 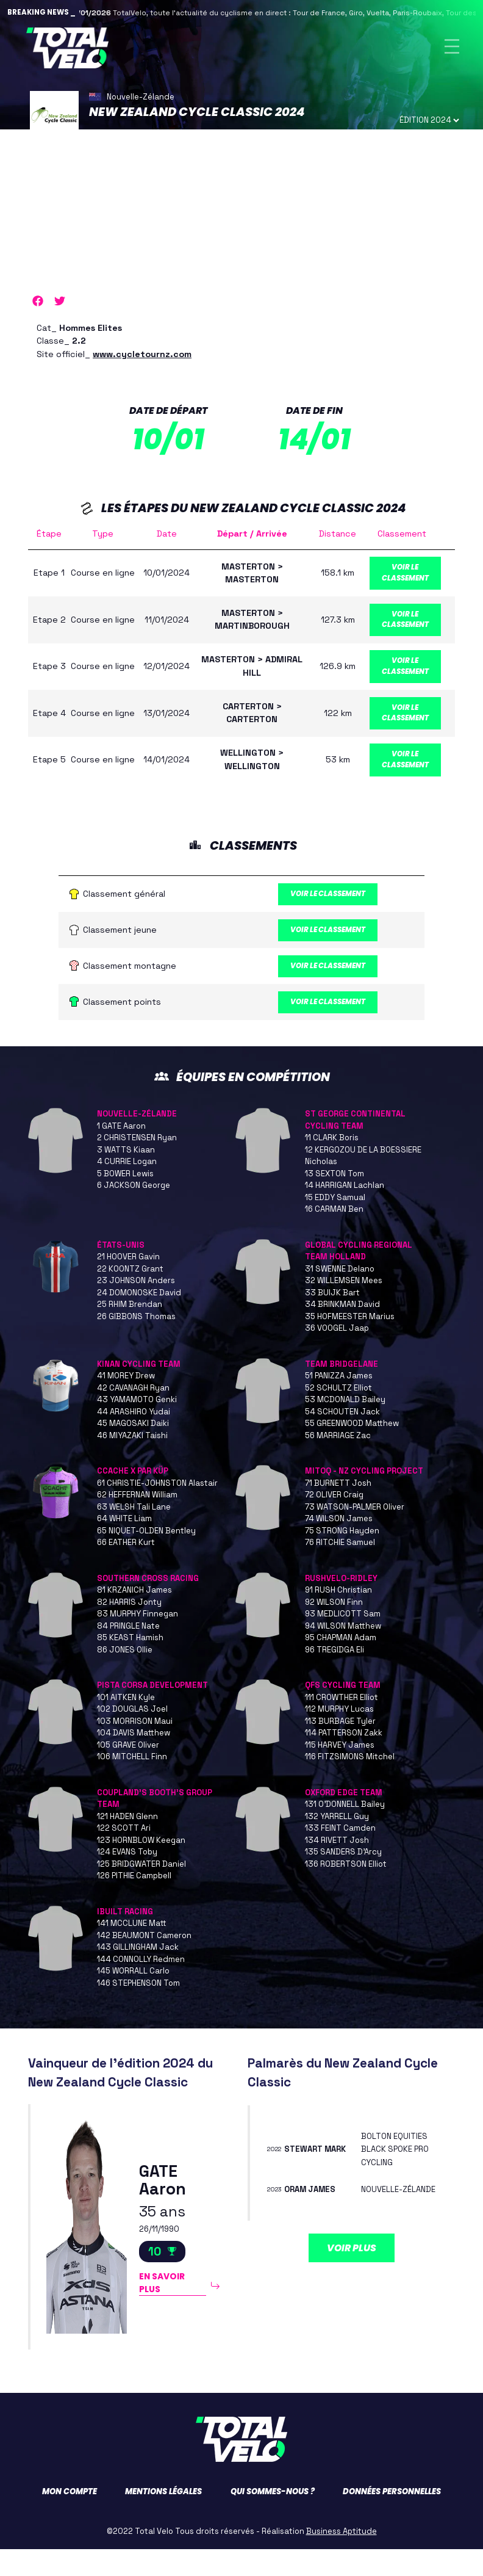 I want to click on 62 HEFFERNAN William, so click(x=137, y=1521).